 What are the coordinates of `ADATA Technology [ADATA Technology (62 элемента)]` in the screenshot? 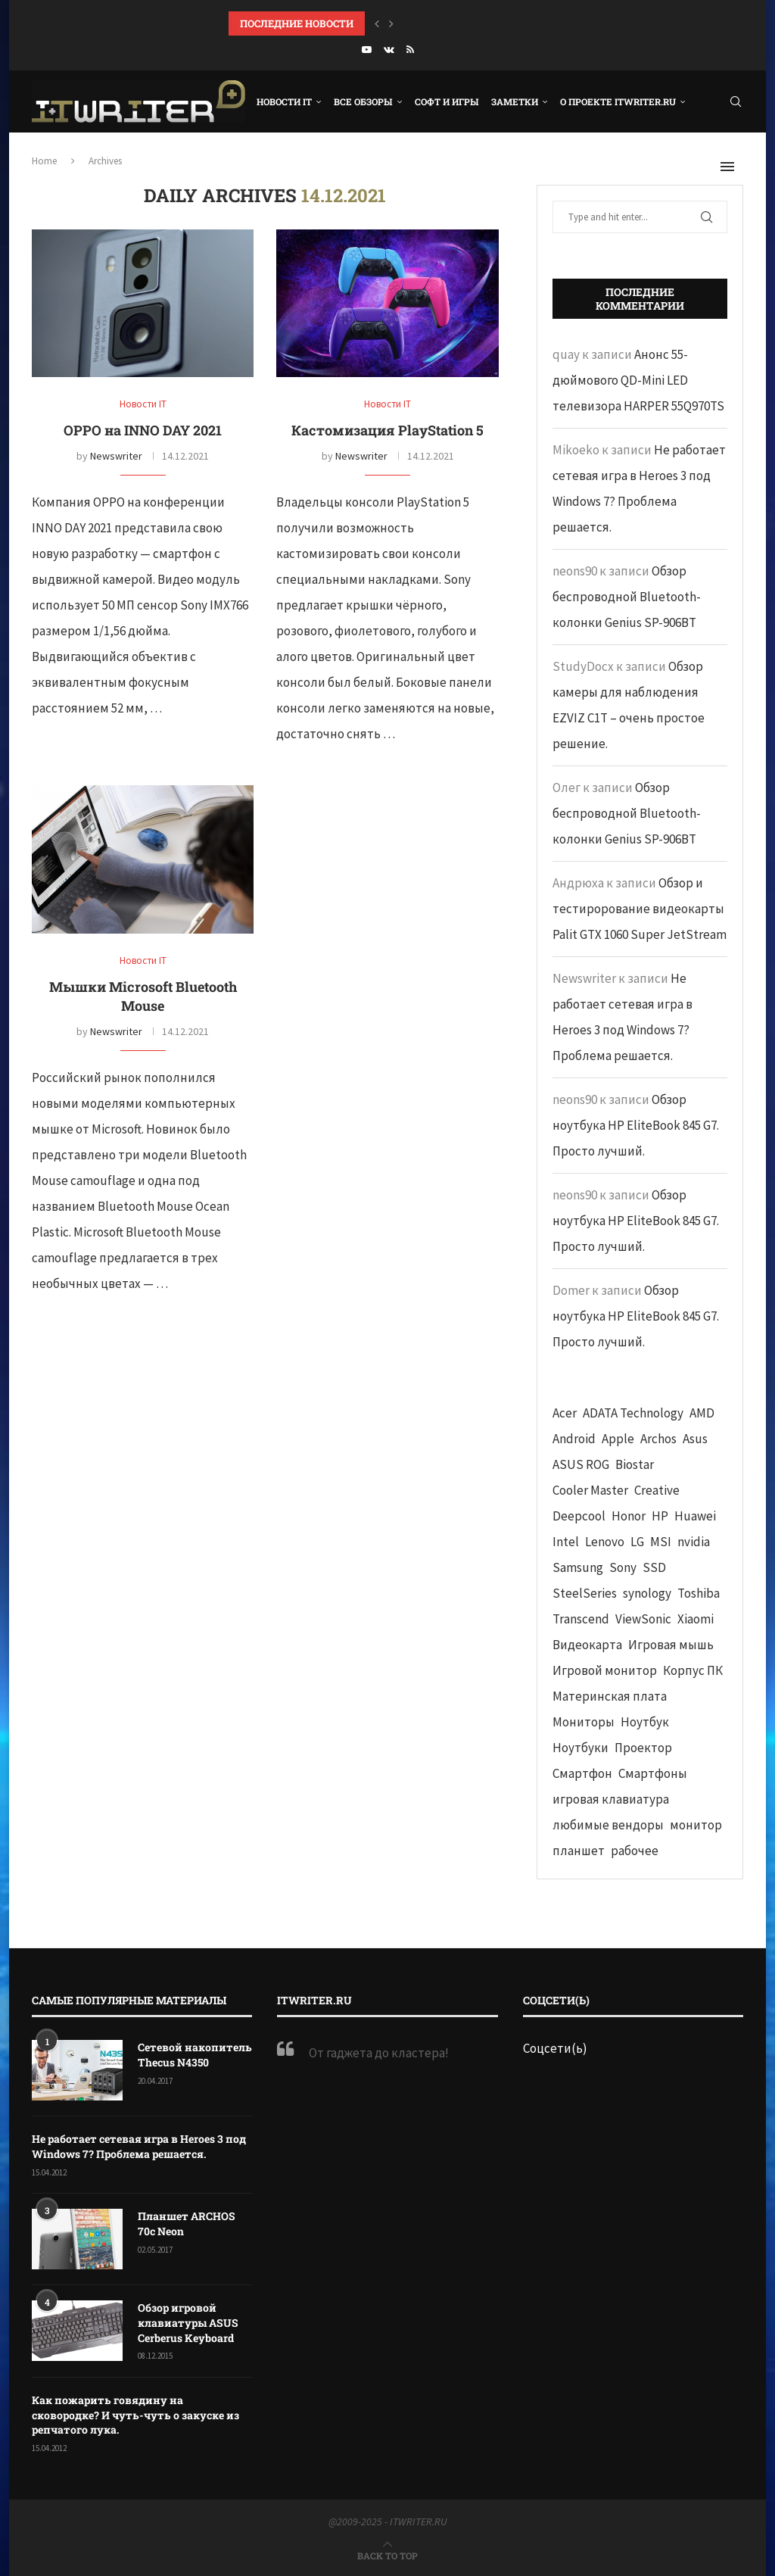 It's located at (633, 1413).